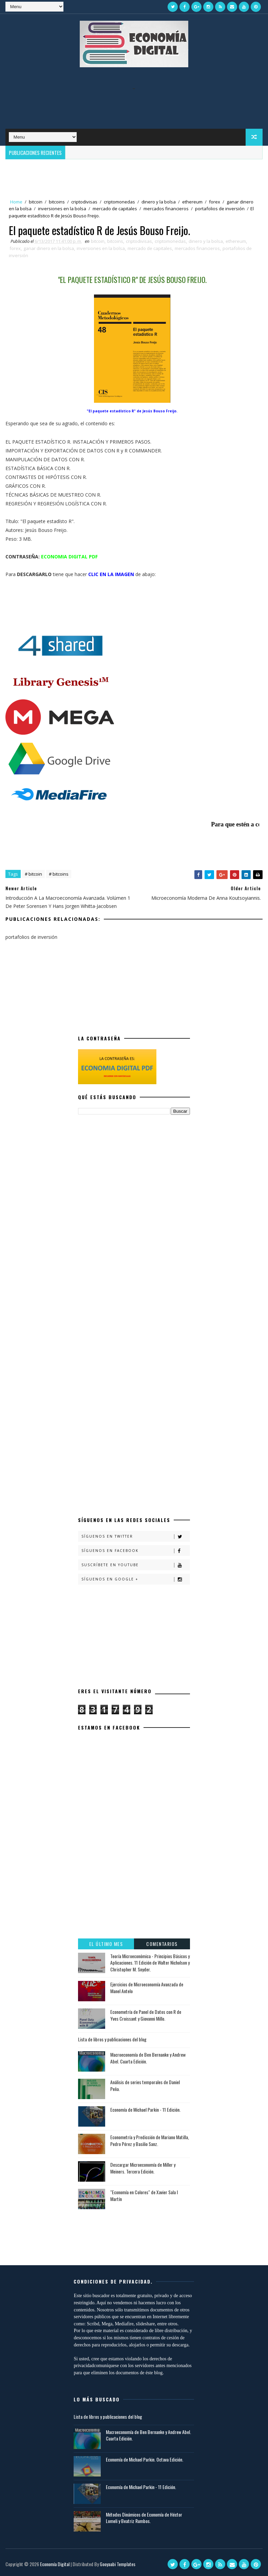 This screenshot has height=2576, width=268. Describe the element at coordinates (135, 1579) in the screenshot. I see `Síguenos en Google +` at that location.